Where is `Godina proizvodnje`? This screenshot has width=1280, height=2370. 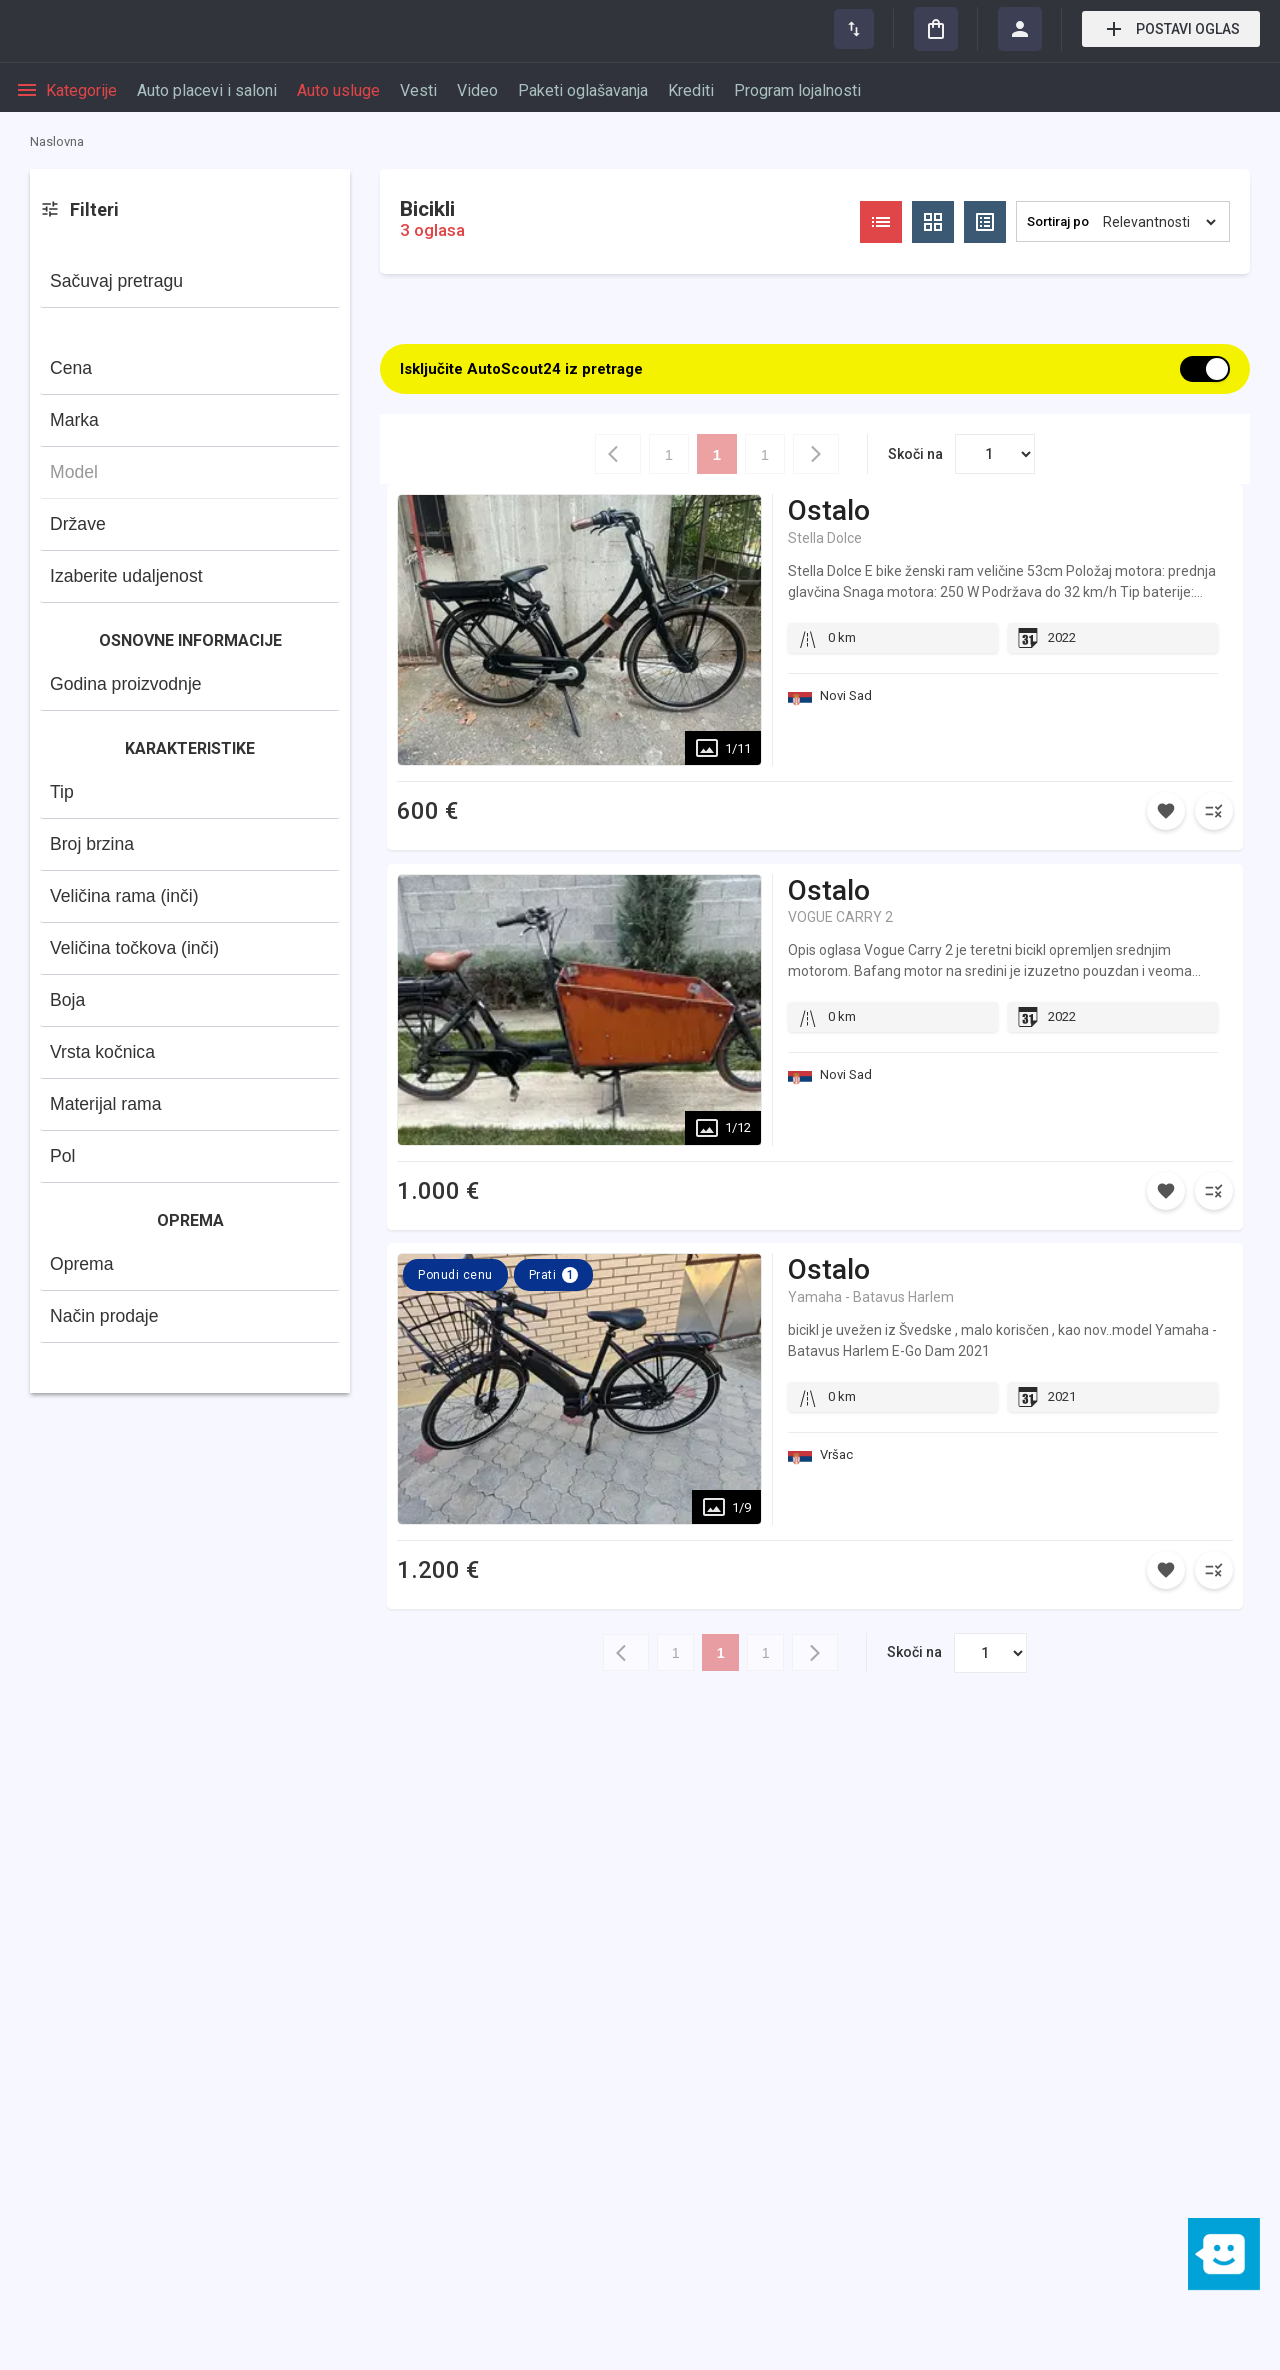 Godina proizvodnje is located at coordinates (126, 684).